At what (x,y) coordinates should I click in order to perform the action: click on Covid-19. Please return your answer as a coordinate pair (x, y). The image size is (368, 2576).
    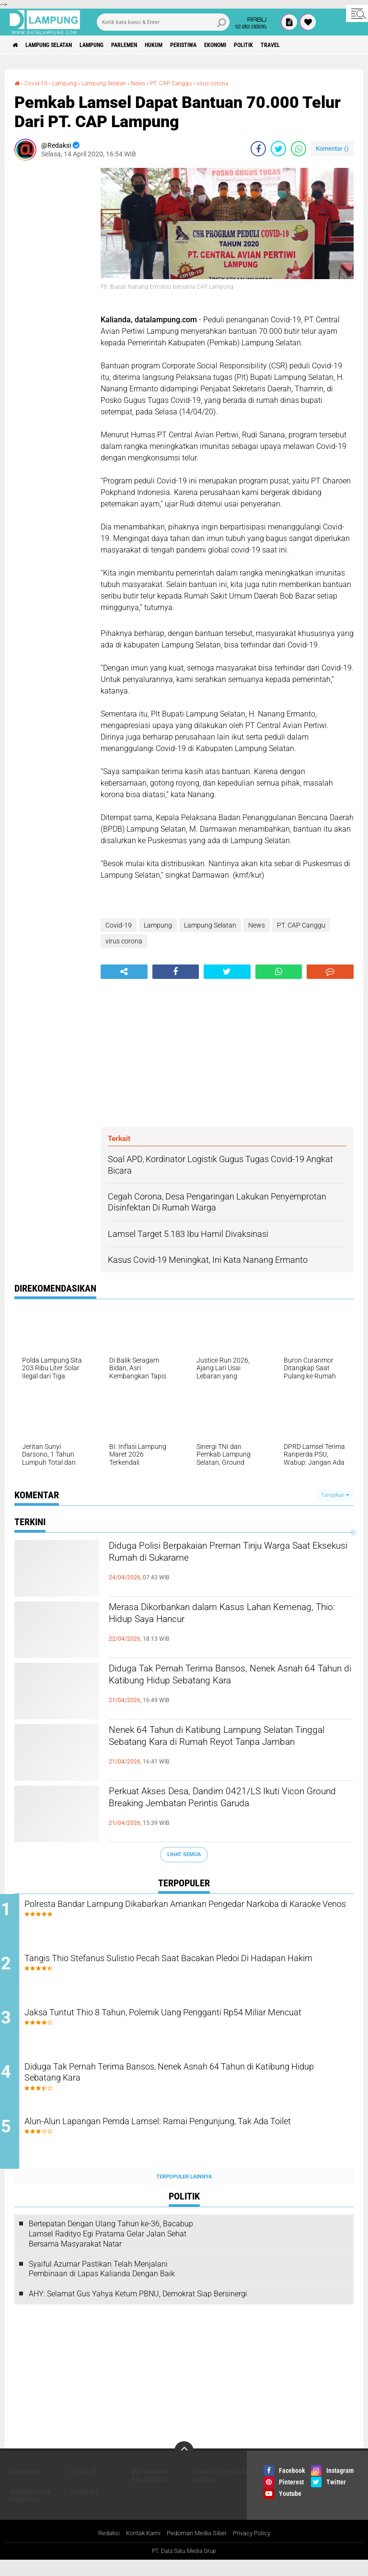
    Looking at the image, I should click on (38, 83).